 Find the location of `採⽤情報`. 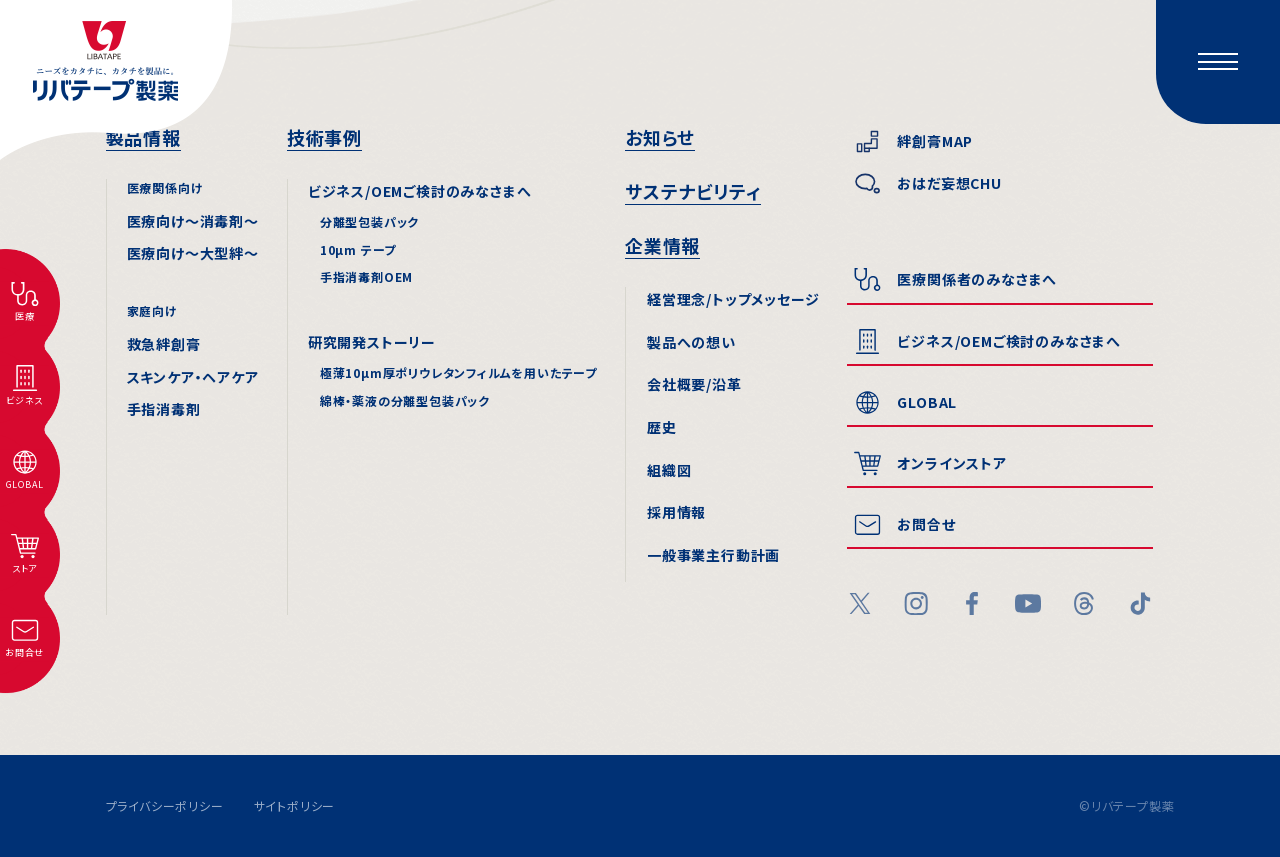

採⽤情報 is located at coordinates (676, 512).